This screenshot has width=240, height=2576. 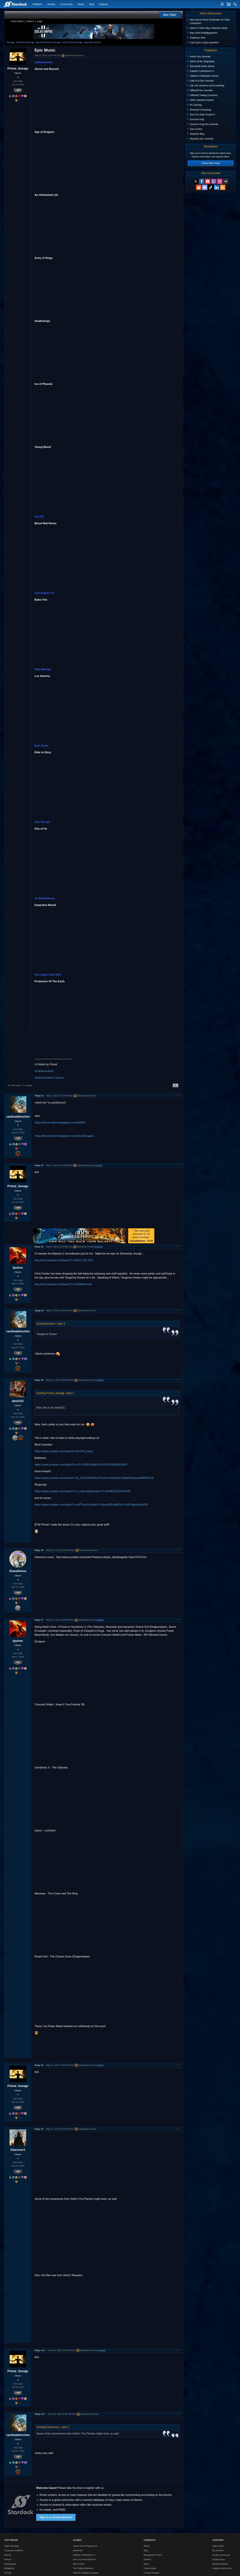 I want to click on Search, so click(x=30, y=21).